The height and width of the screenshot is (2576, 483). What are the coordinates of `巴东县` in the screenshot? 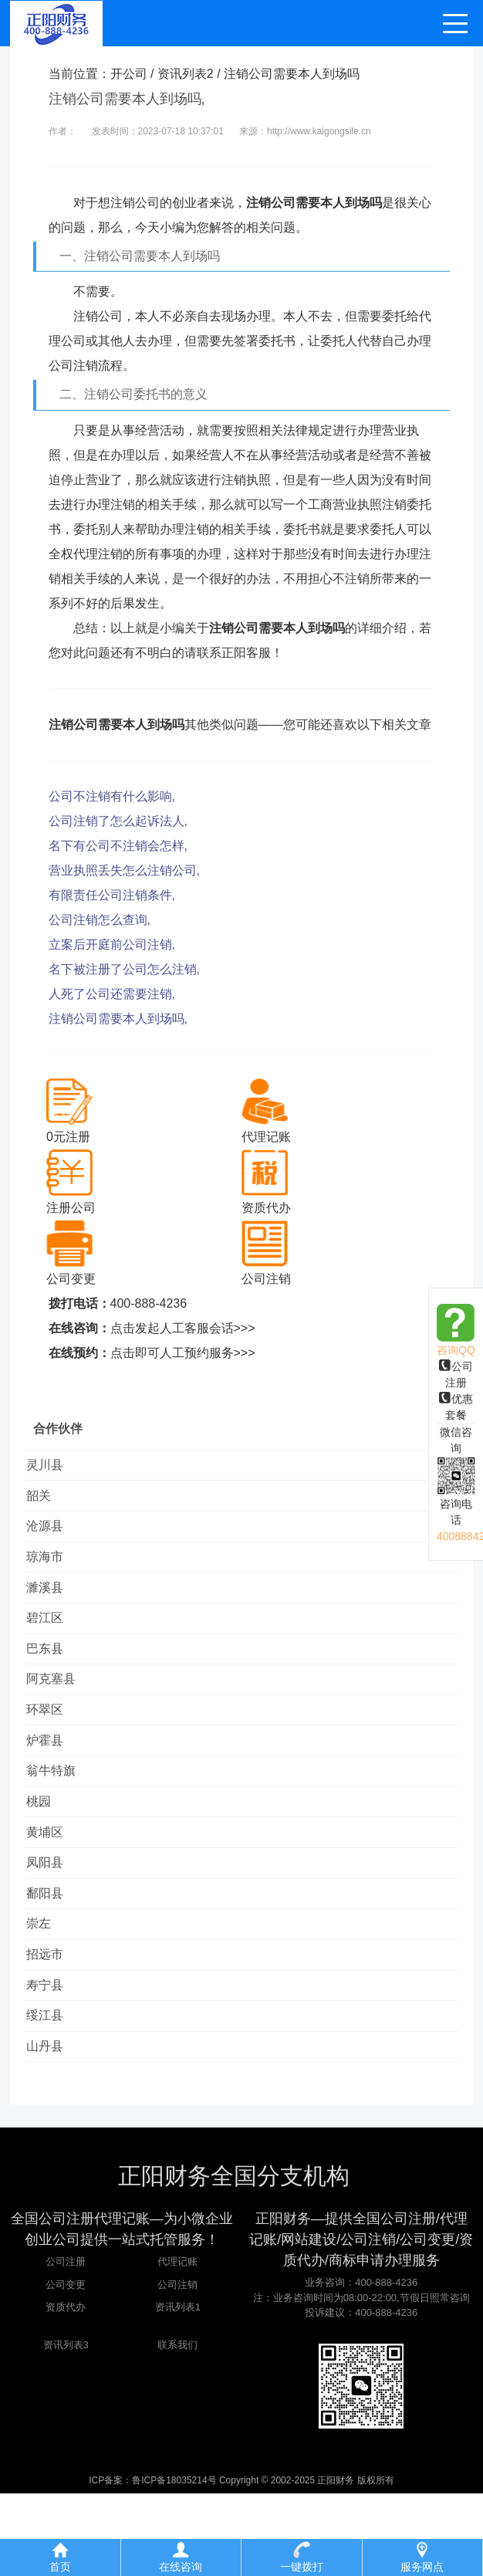 It's located at (51, 1675).